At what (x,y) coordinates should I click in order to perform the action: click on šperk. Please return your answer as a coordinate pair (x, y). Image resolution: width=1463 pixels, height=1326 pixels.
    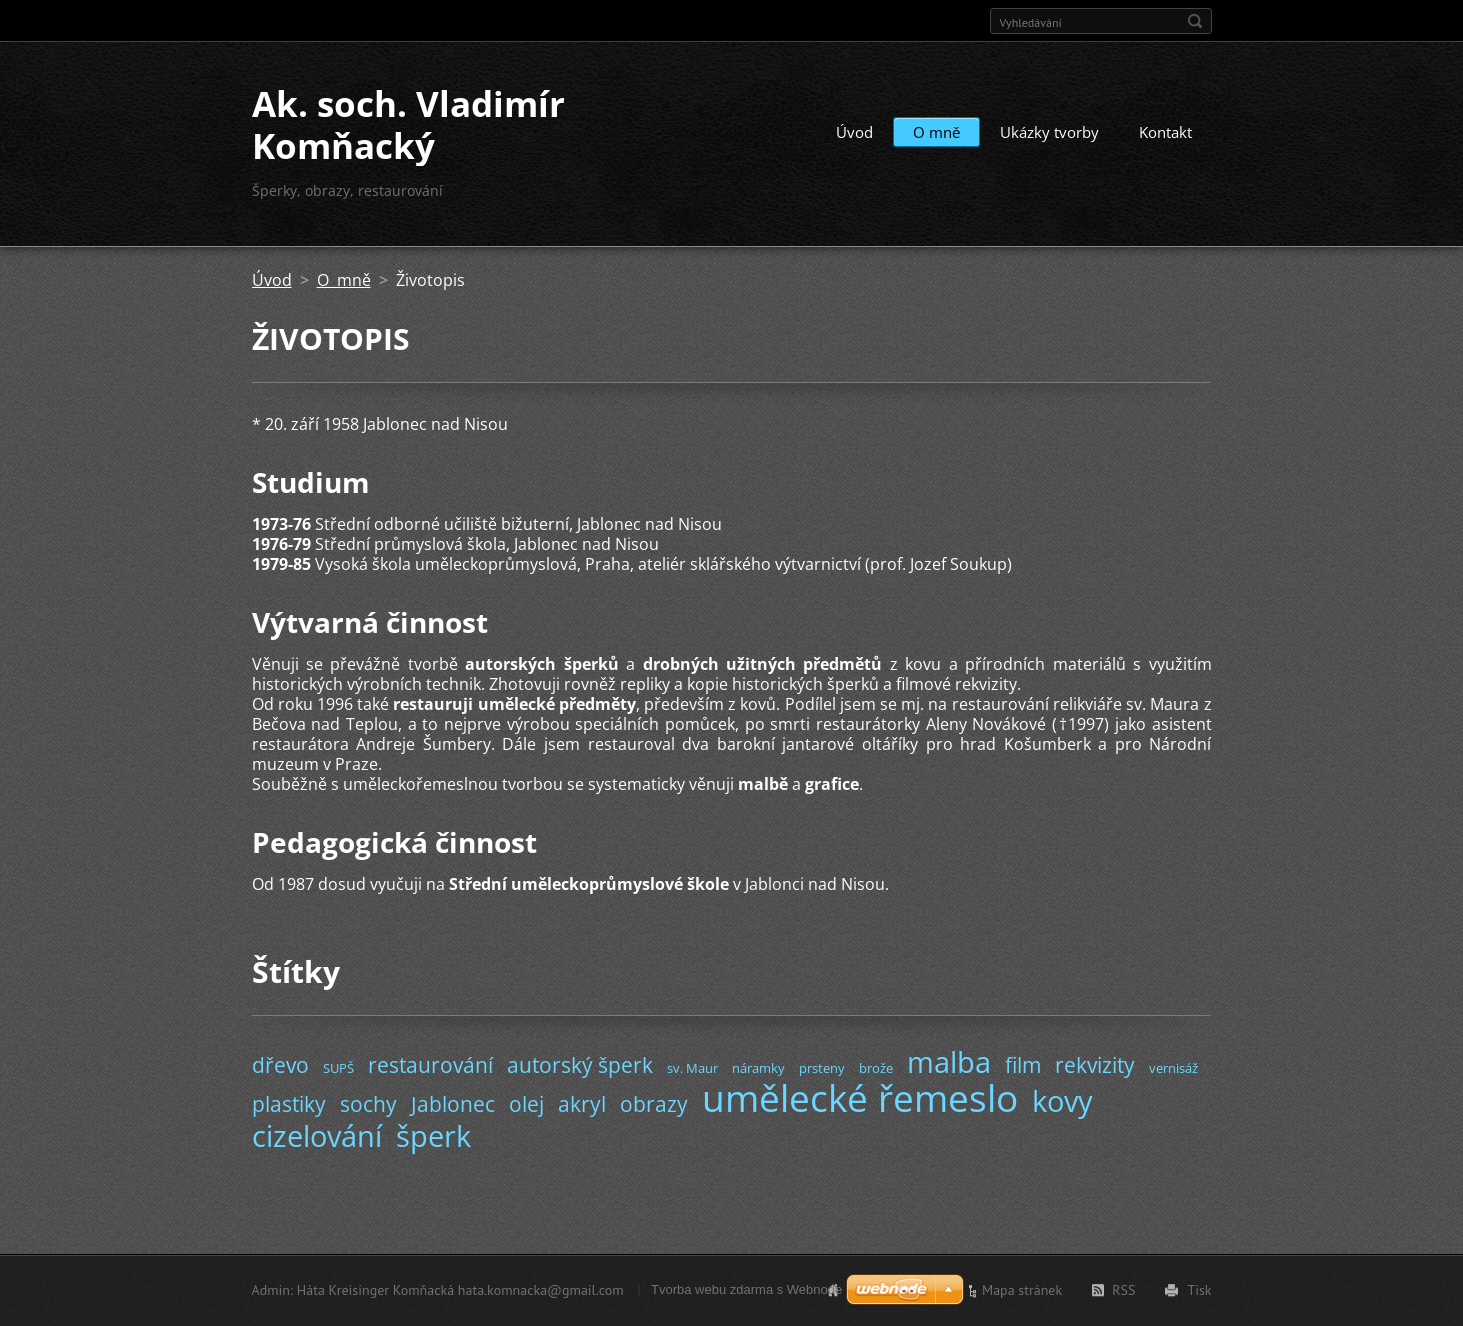
    Looking at the image, I should click on (433, 1135).